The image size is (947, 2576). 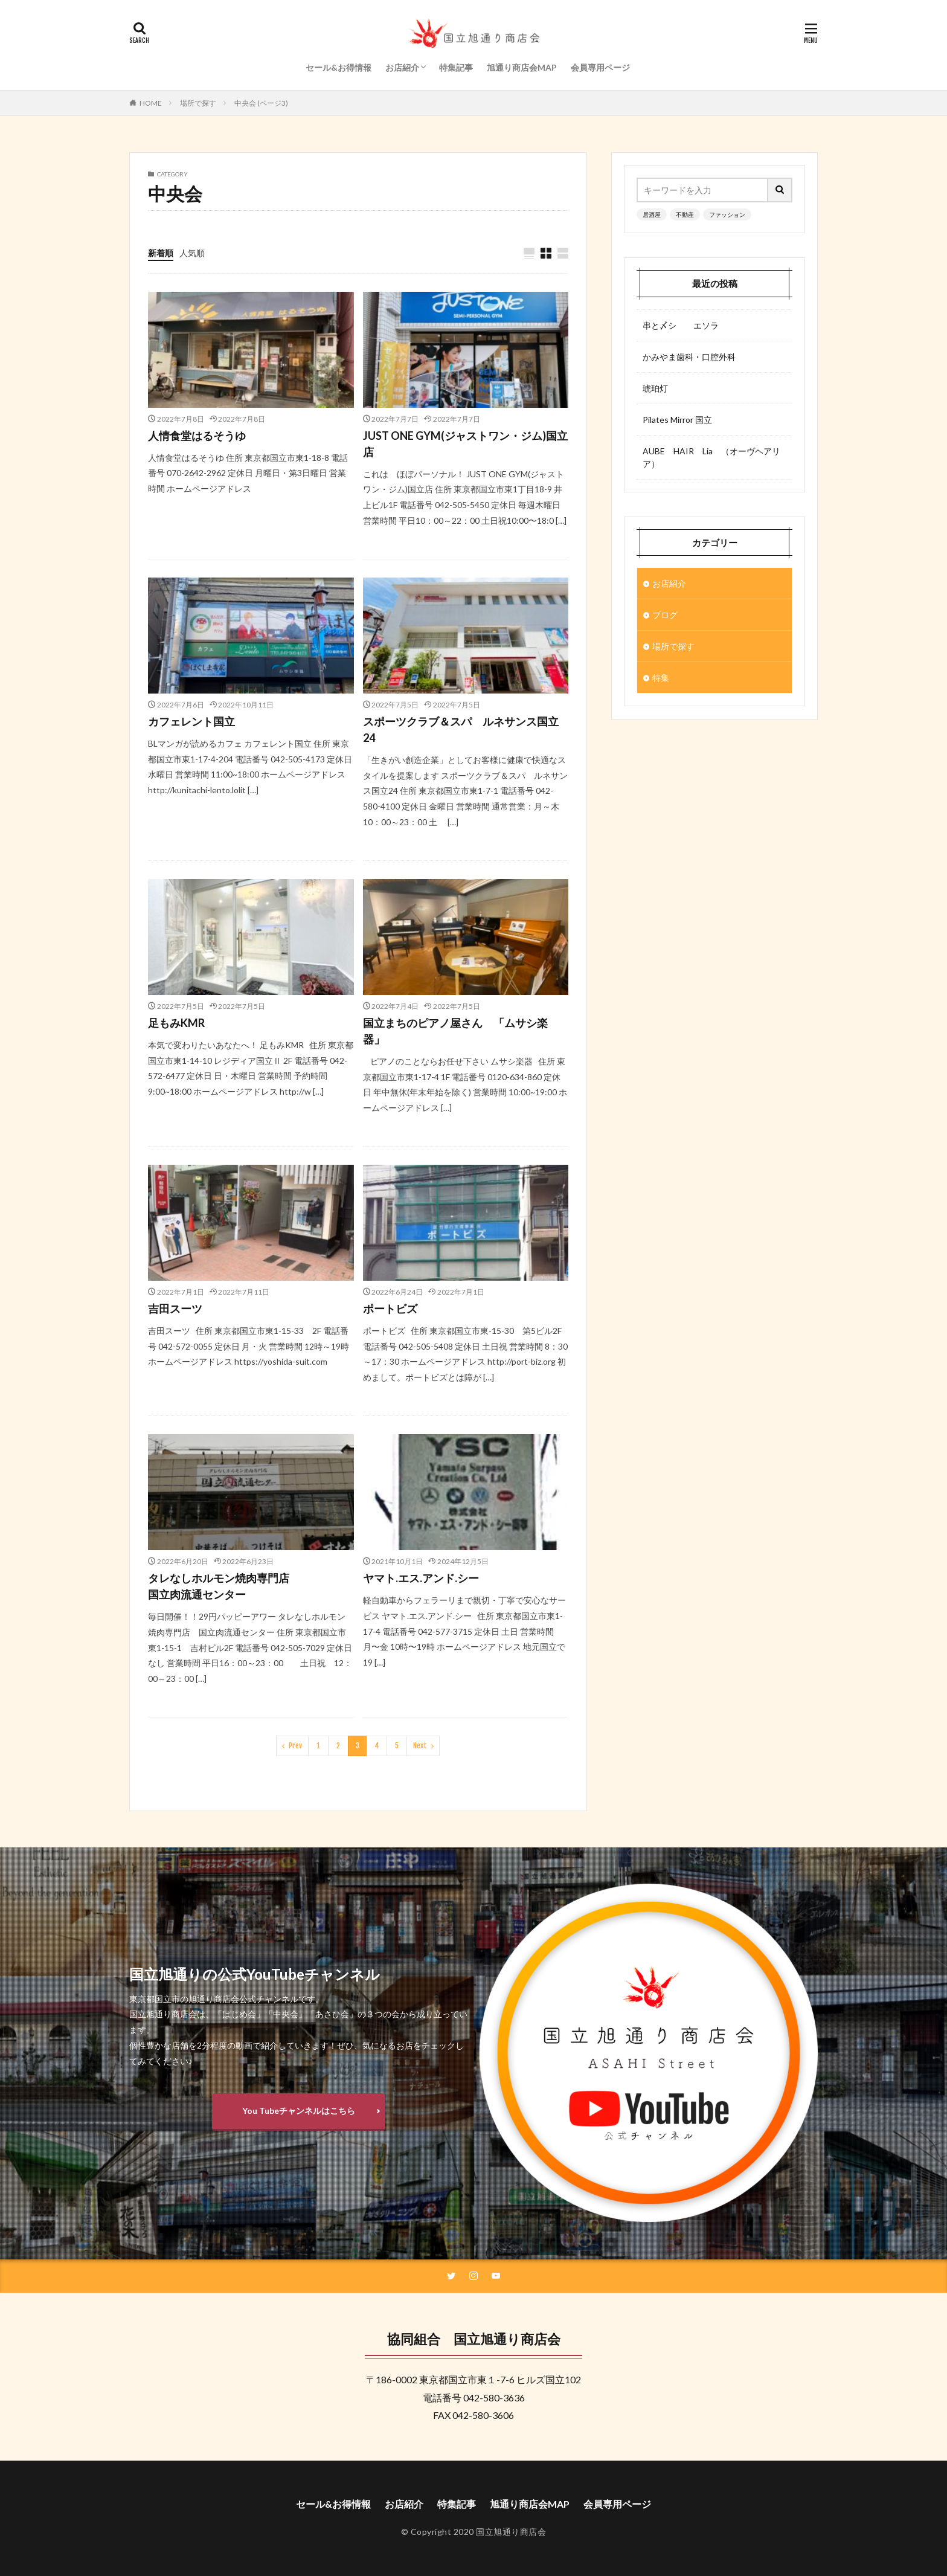 I want to click on 琥珀灯, so click(x=655, y=388).